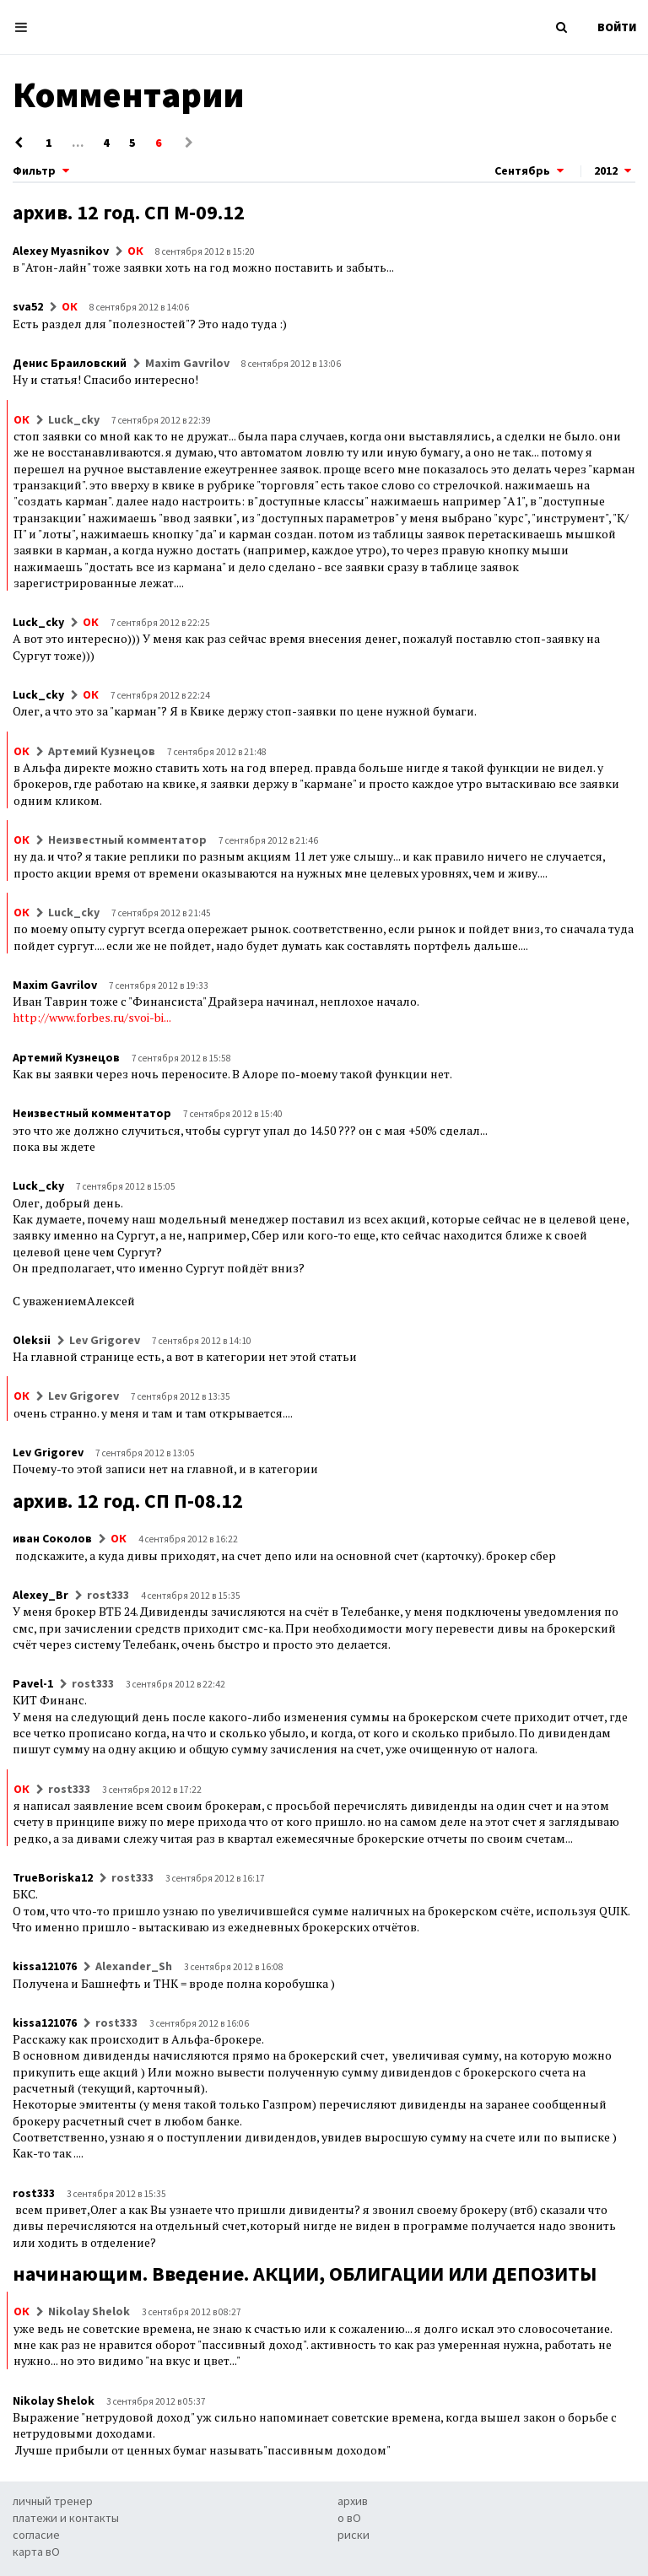 Image resolution: width=648 pixels, height=2576 pixels. What do you see at coordinates (40, 1594) in the screenshot?
I see `Alexey_Br` at bounding box center [40, 1594].